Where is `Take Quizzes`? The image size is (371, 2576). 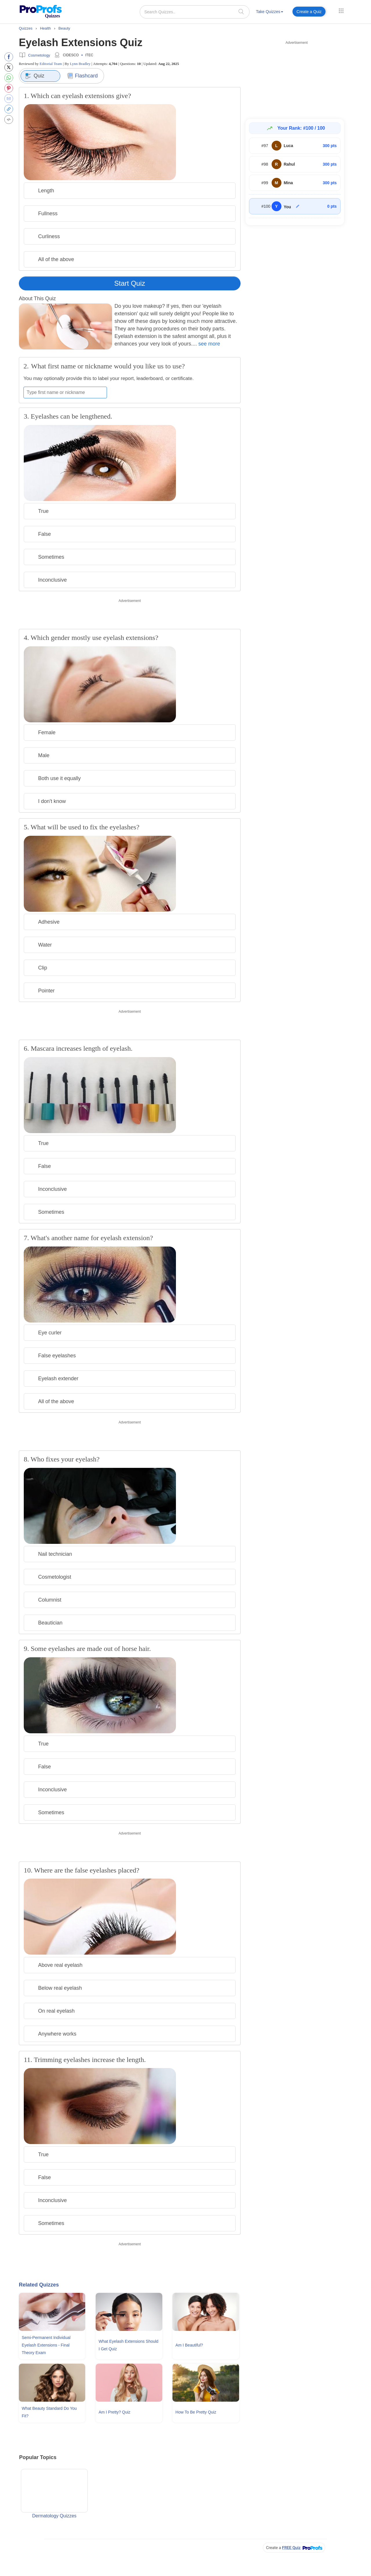
Take Quizzes is located at coordinates (269, 11).